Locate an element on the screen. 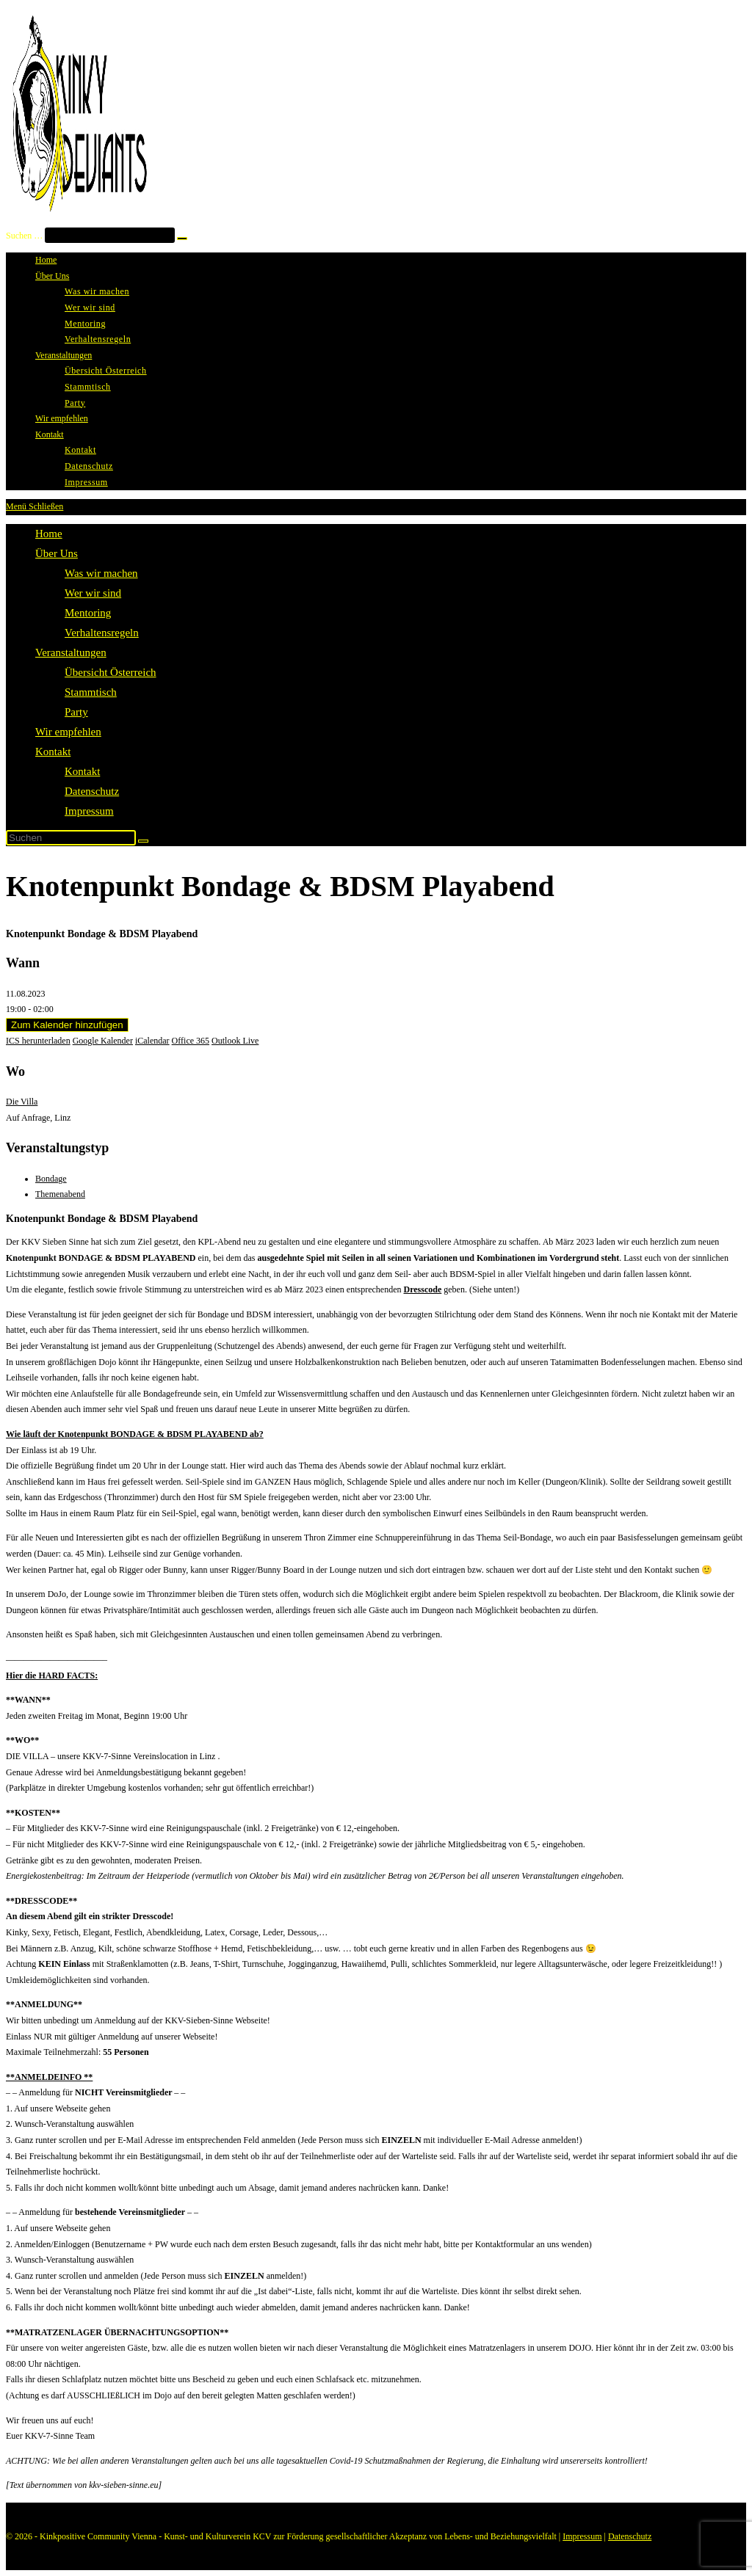 Image resolution: width=752 pixels, height=2576 pixels. [Suche abschicken] is located at coordinates (143, 841).